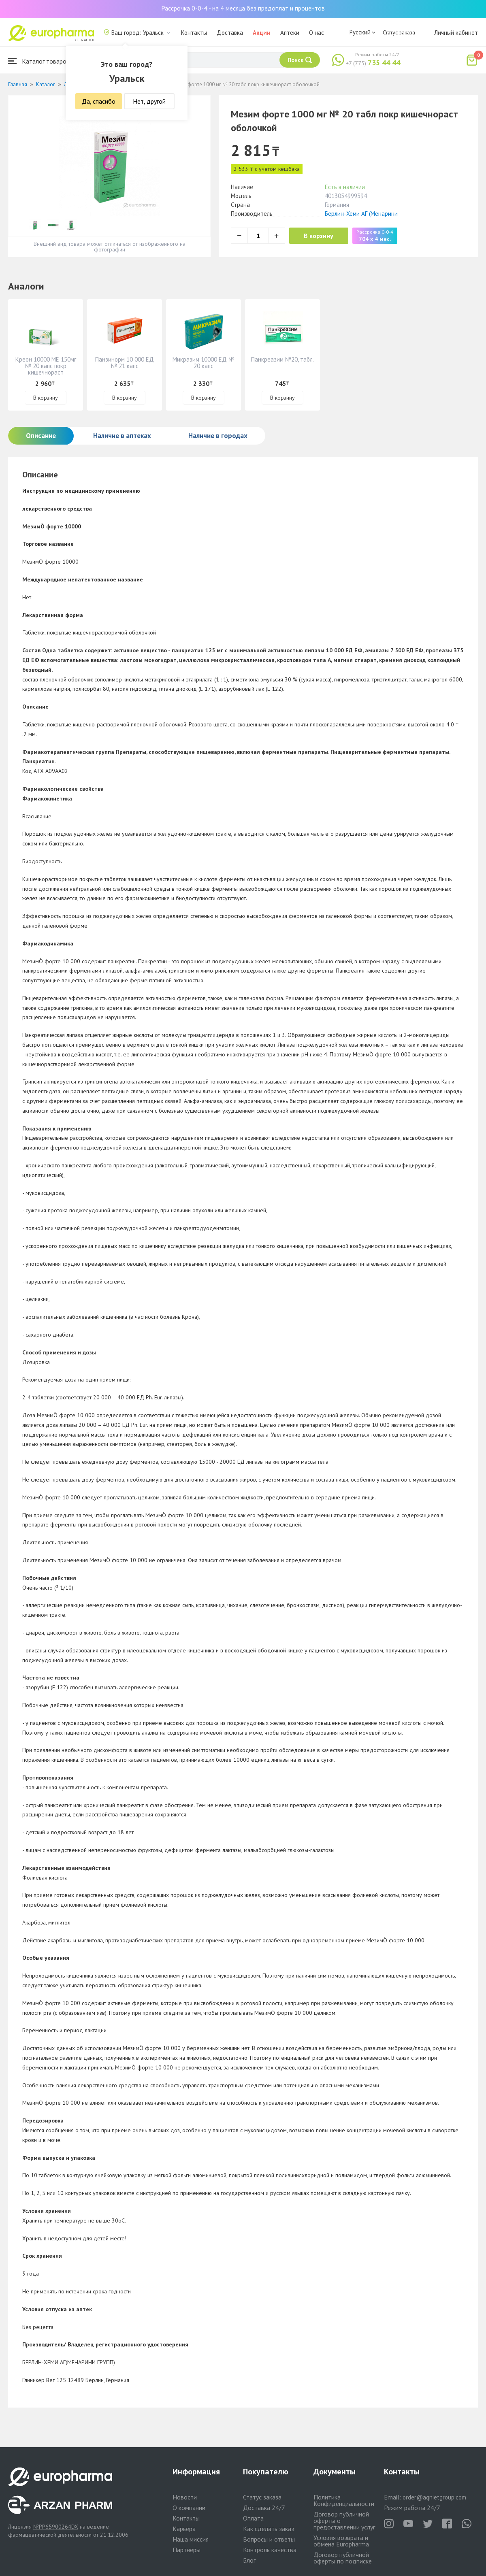 The height and width of the screenshot is (2576, 486). Describe the element at coordinates (253, 2518) in the screenshot. I see `Оплата` at that location.